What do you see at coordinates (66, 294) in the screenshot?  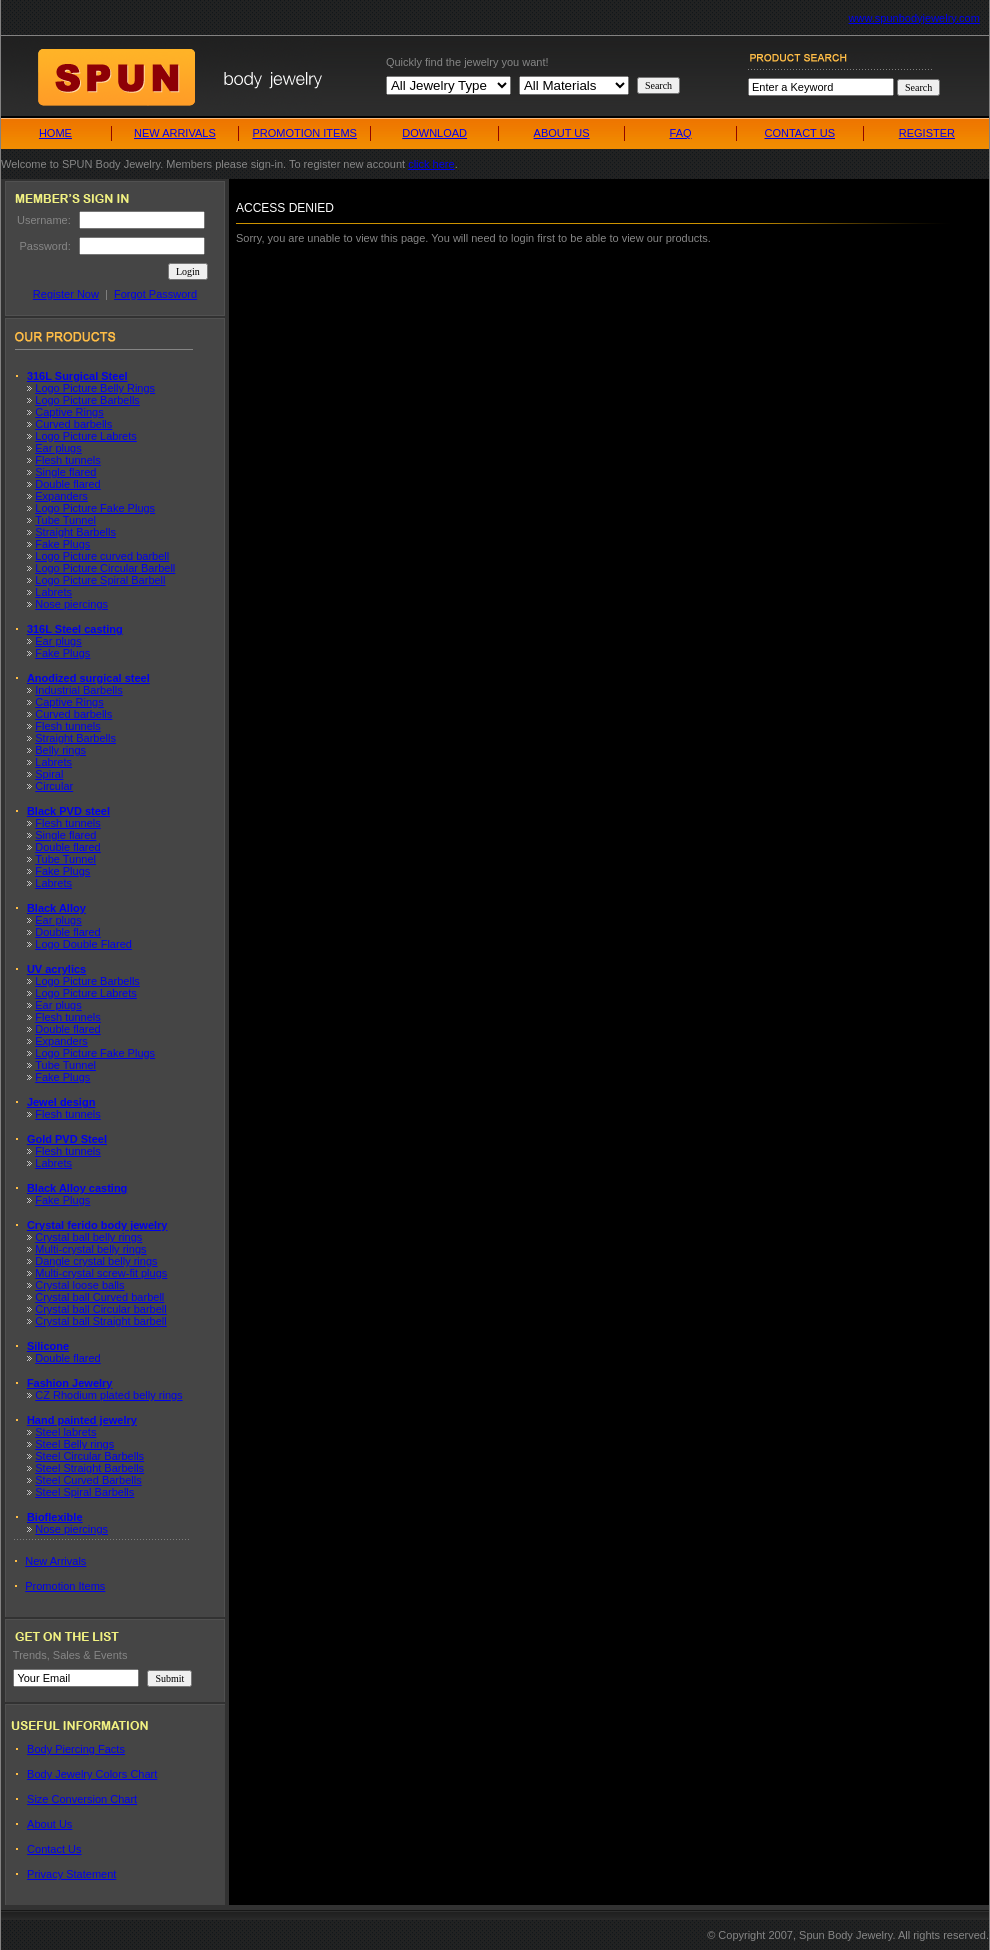 I see `Register Now` at bounding box center [66, 294].